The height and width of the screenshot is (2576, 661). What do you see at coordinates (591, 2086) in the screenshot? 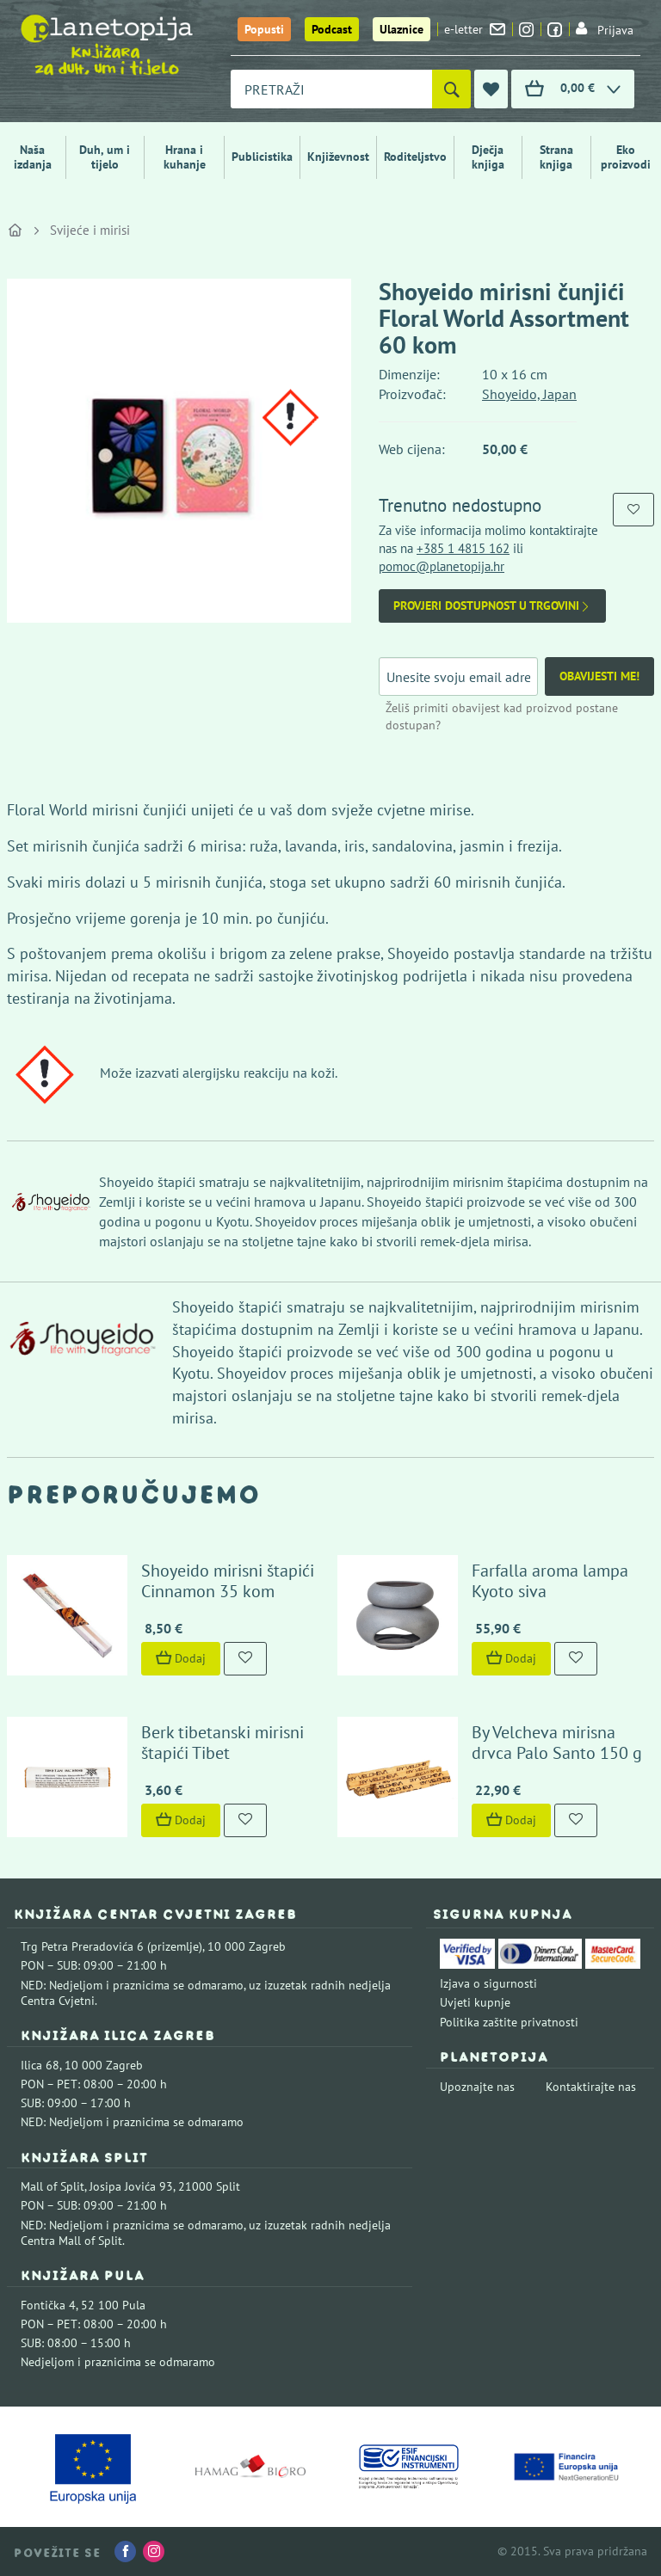
I see `Kontaktirajte nas` at bounding box center [591, 2086].